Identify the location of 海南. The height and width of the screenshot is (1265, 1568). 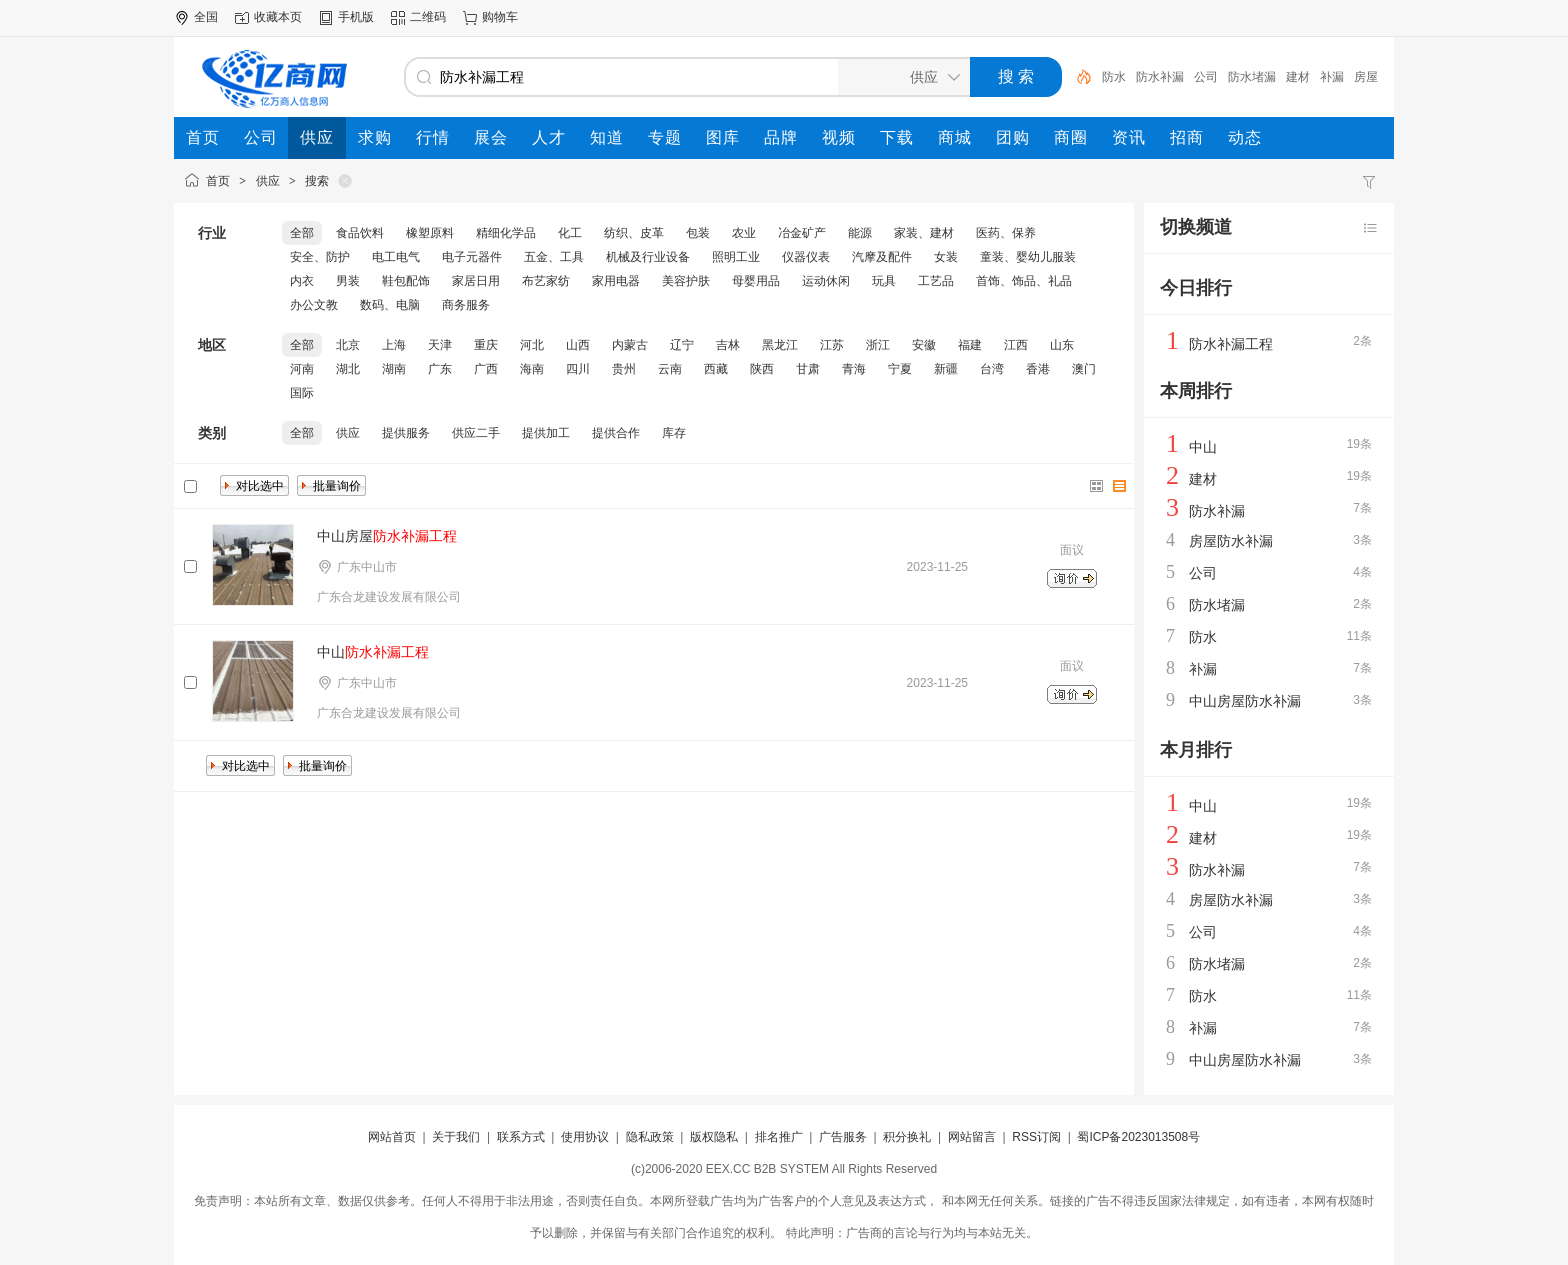
(532, 369).